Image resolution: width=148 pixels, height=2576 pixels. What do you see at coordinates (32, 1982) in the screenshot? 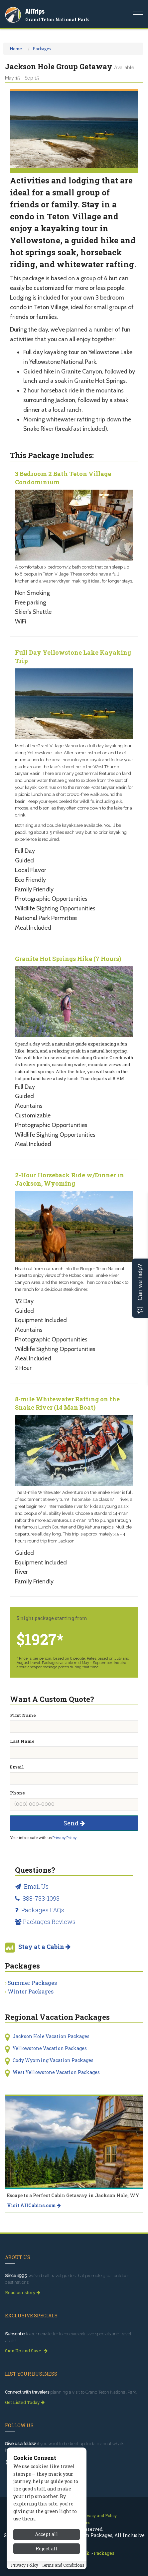
I see `Summer Packages` at bounding box center [32, 1982].